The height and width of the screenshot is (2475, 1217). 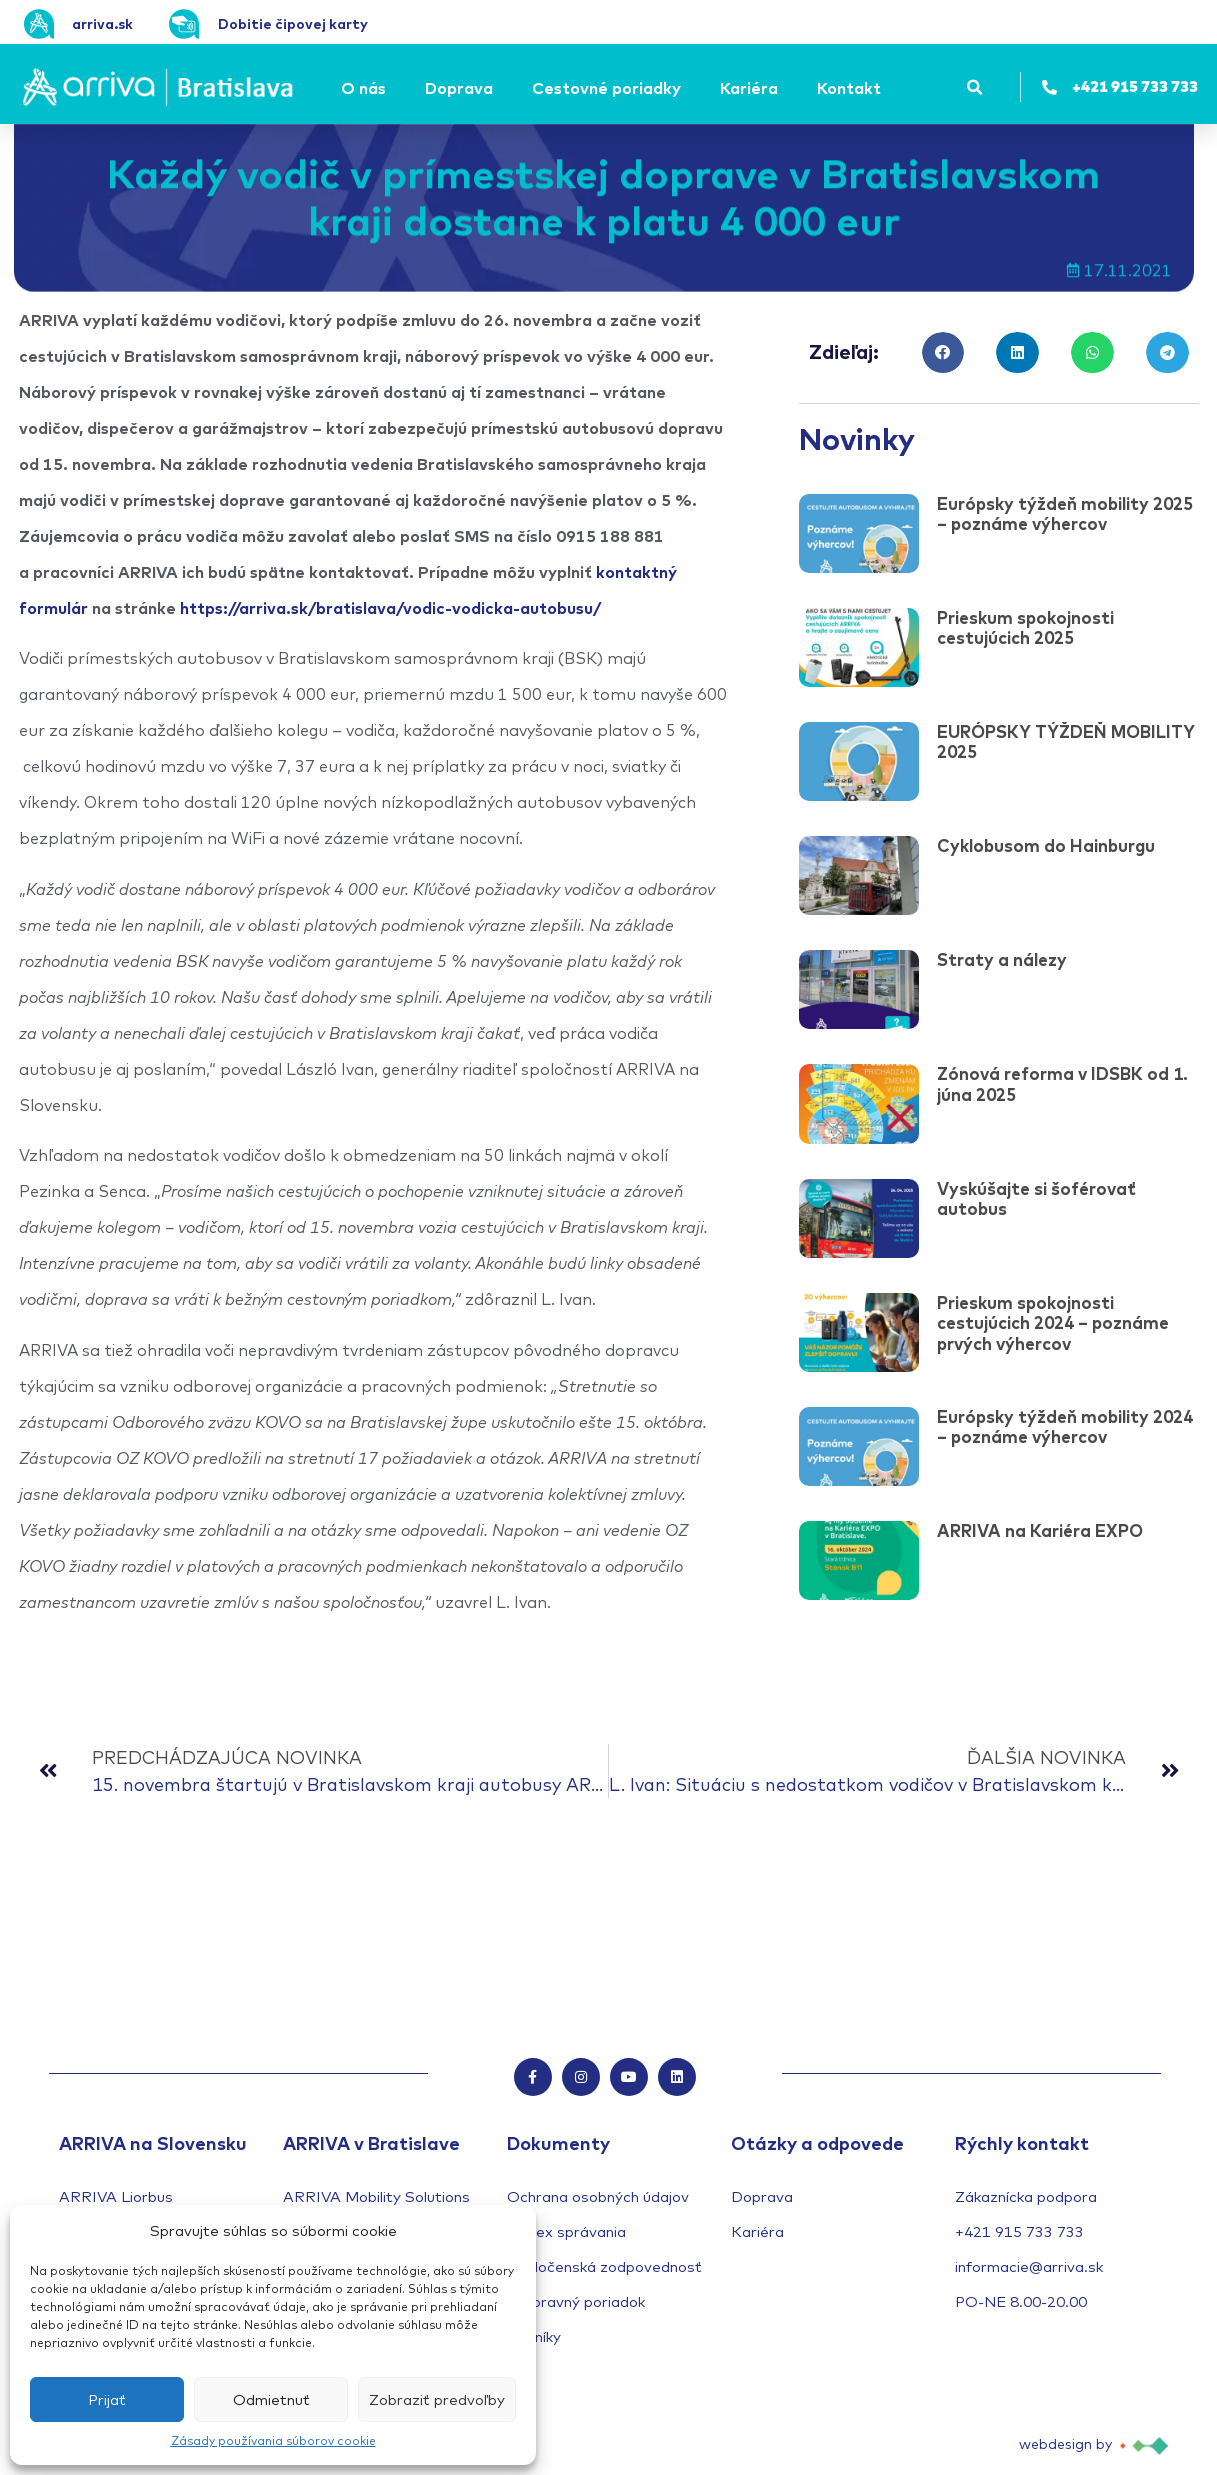 I want to click on [Doprava], so click(x=462, y=88).